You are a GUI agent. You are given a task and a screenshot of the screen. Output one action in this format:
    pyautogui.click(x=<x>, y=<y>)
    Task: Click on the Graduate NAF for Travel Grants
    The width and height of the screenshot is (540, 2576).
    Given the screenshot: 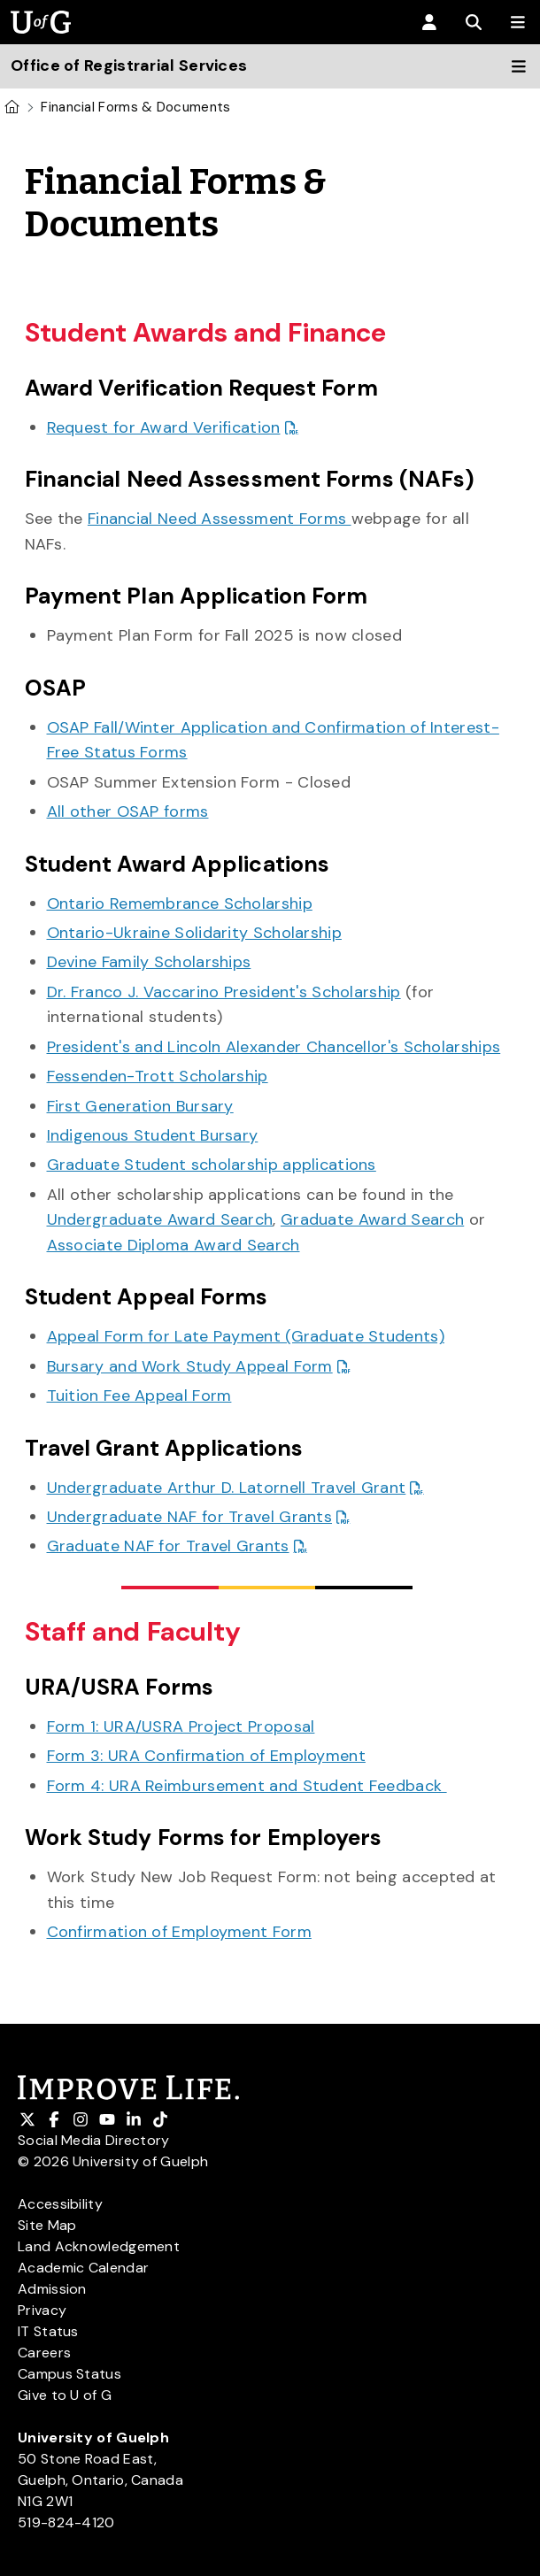 What is the action you would take?
    pyautogui.click(x=168, y=1546)
    